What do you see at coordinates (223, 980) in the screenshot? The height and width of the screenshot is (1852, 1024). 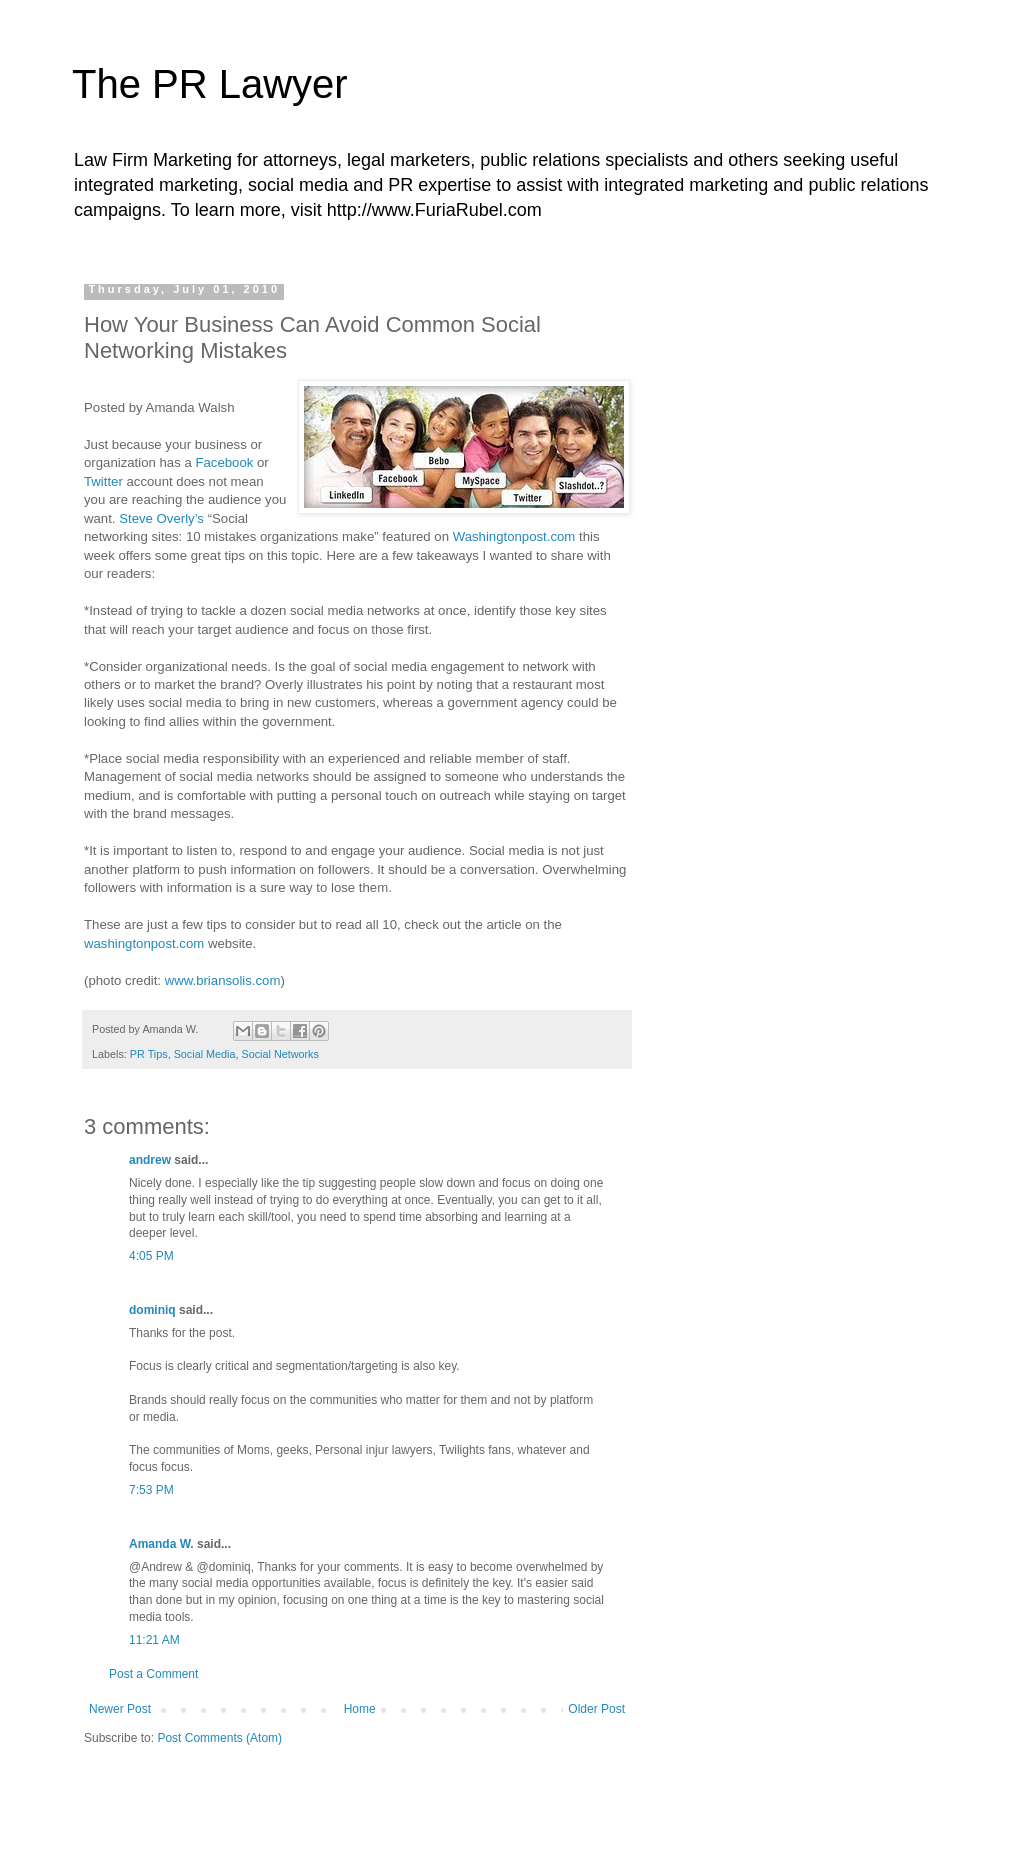 I see `www.briansolis.com` at bounding box center [223, 980].